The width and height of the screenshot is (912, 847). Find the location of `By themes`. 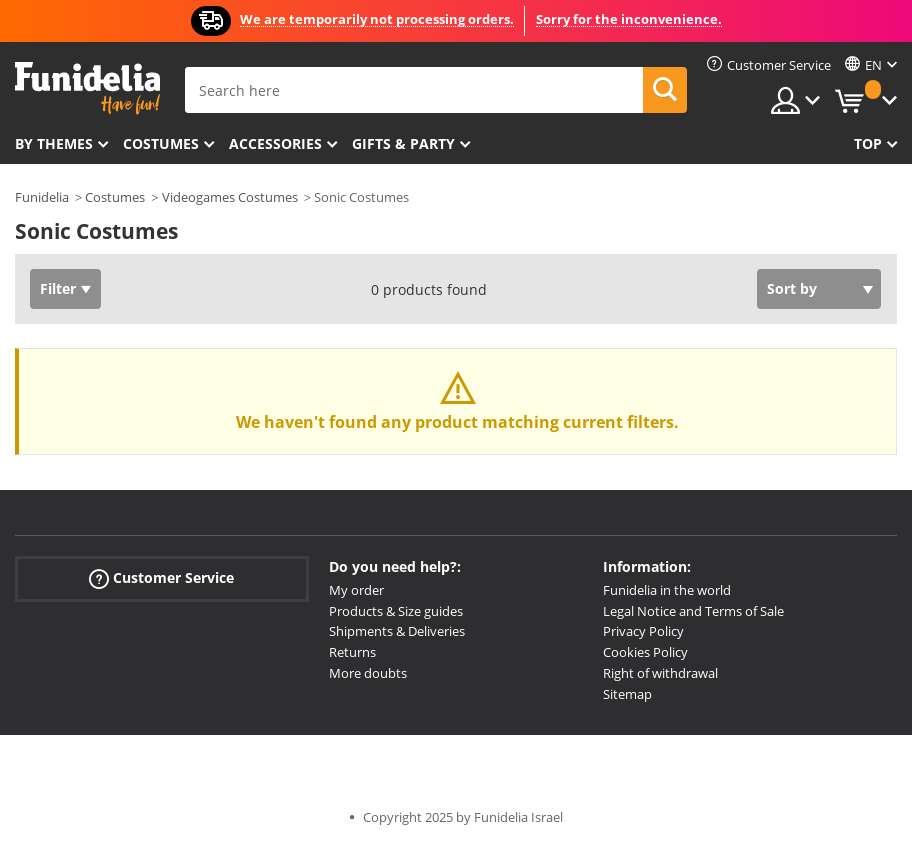

By themes is located at coordinates (54, 143).